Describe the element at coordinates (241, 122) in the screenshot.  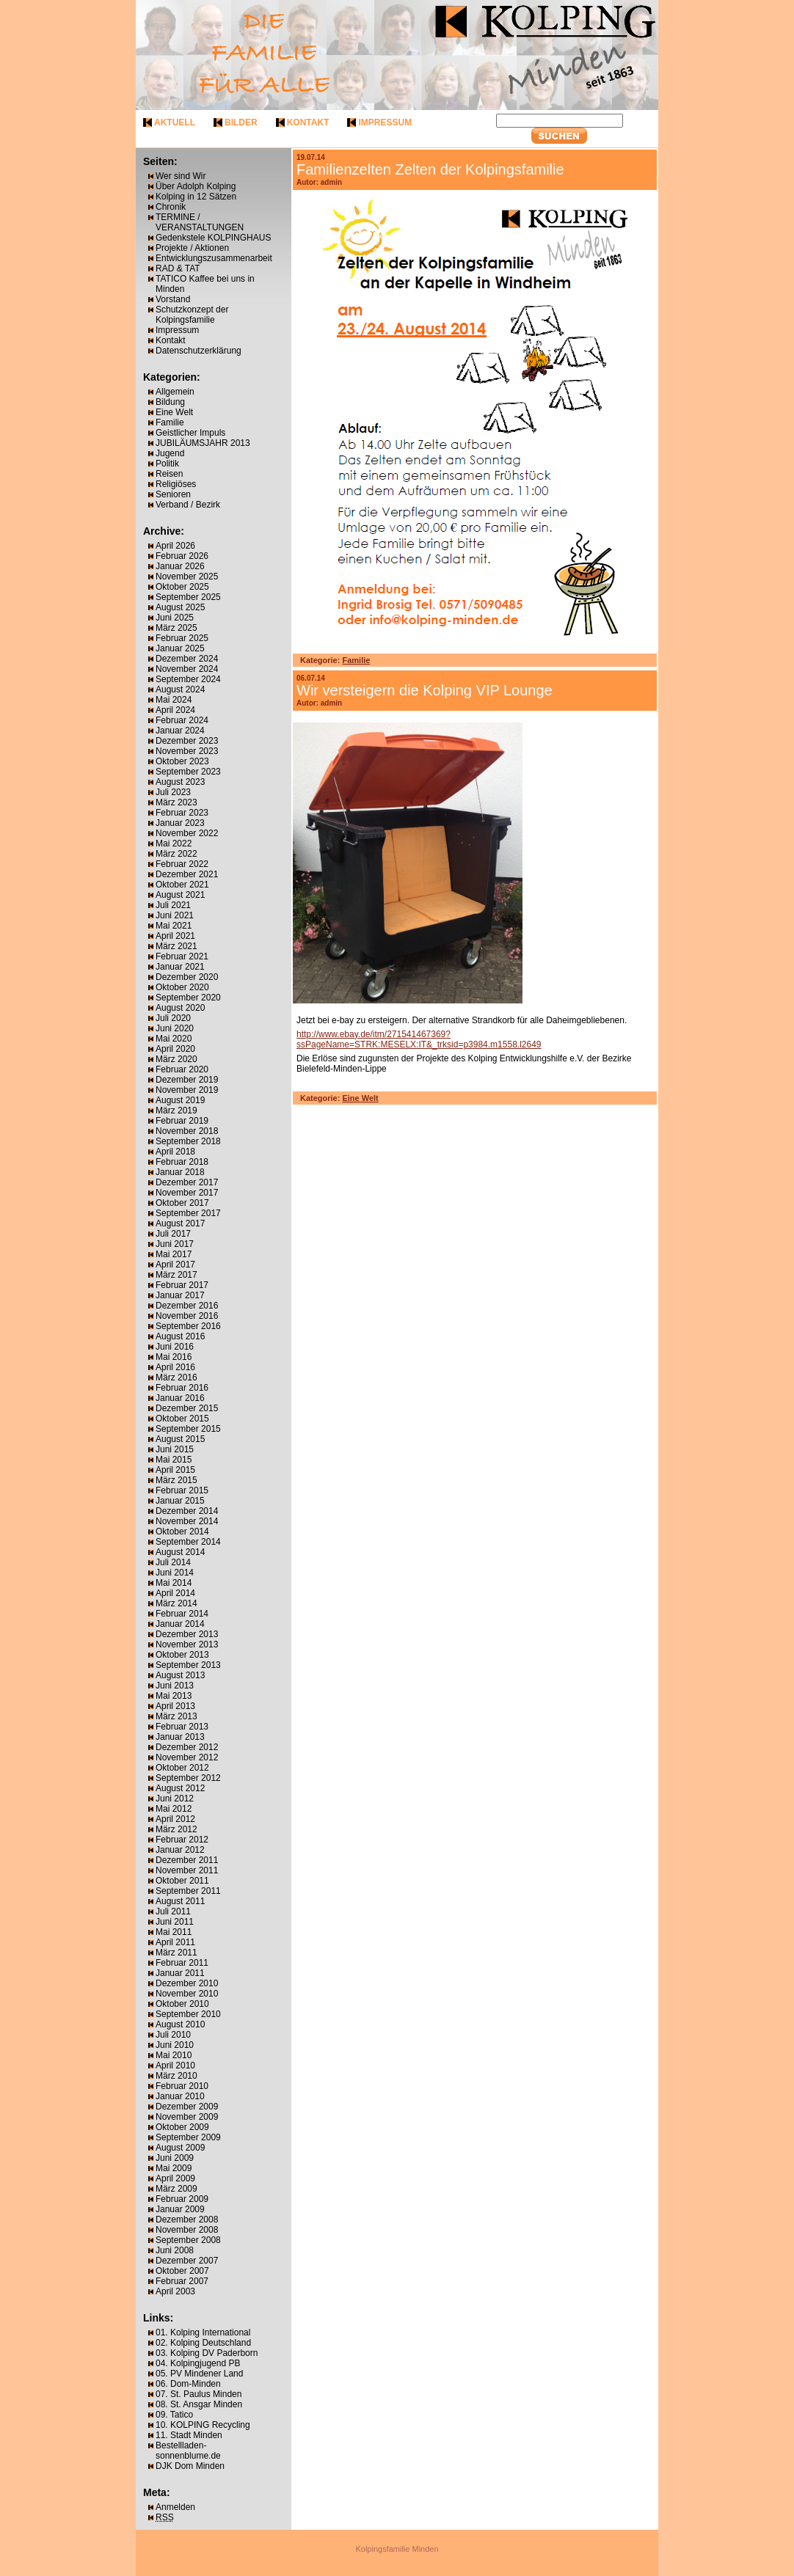
I see `bilder` at that location.